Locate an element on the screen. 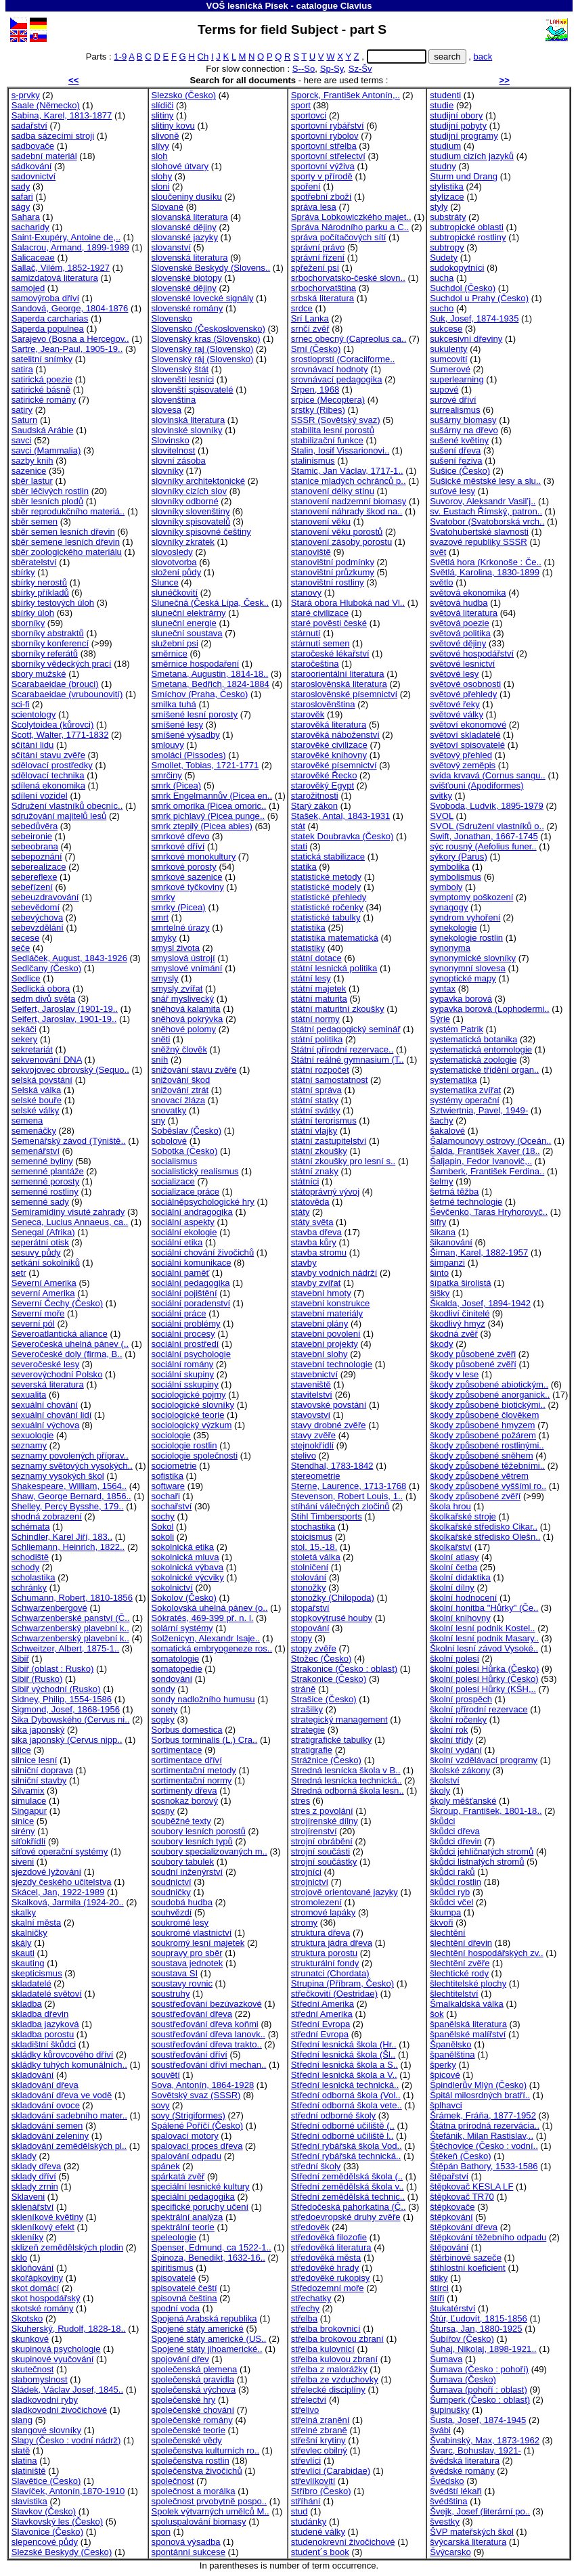 The image size is (578, 2576). světová ekonomika is located at coordinates (468, 592).